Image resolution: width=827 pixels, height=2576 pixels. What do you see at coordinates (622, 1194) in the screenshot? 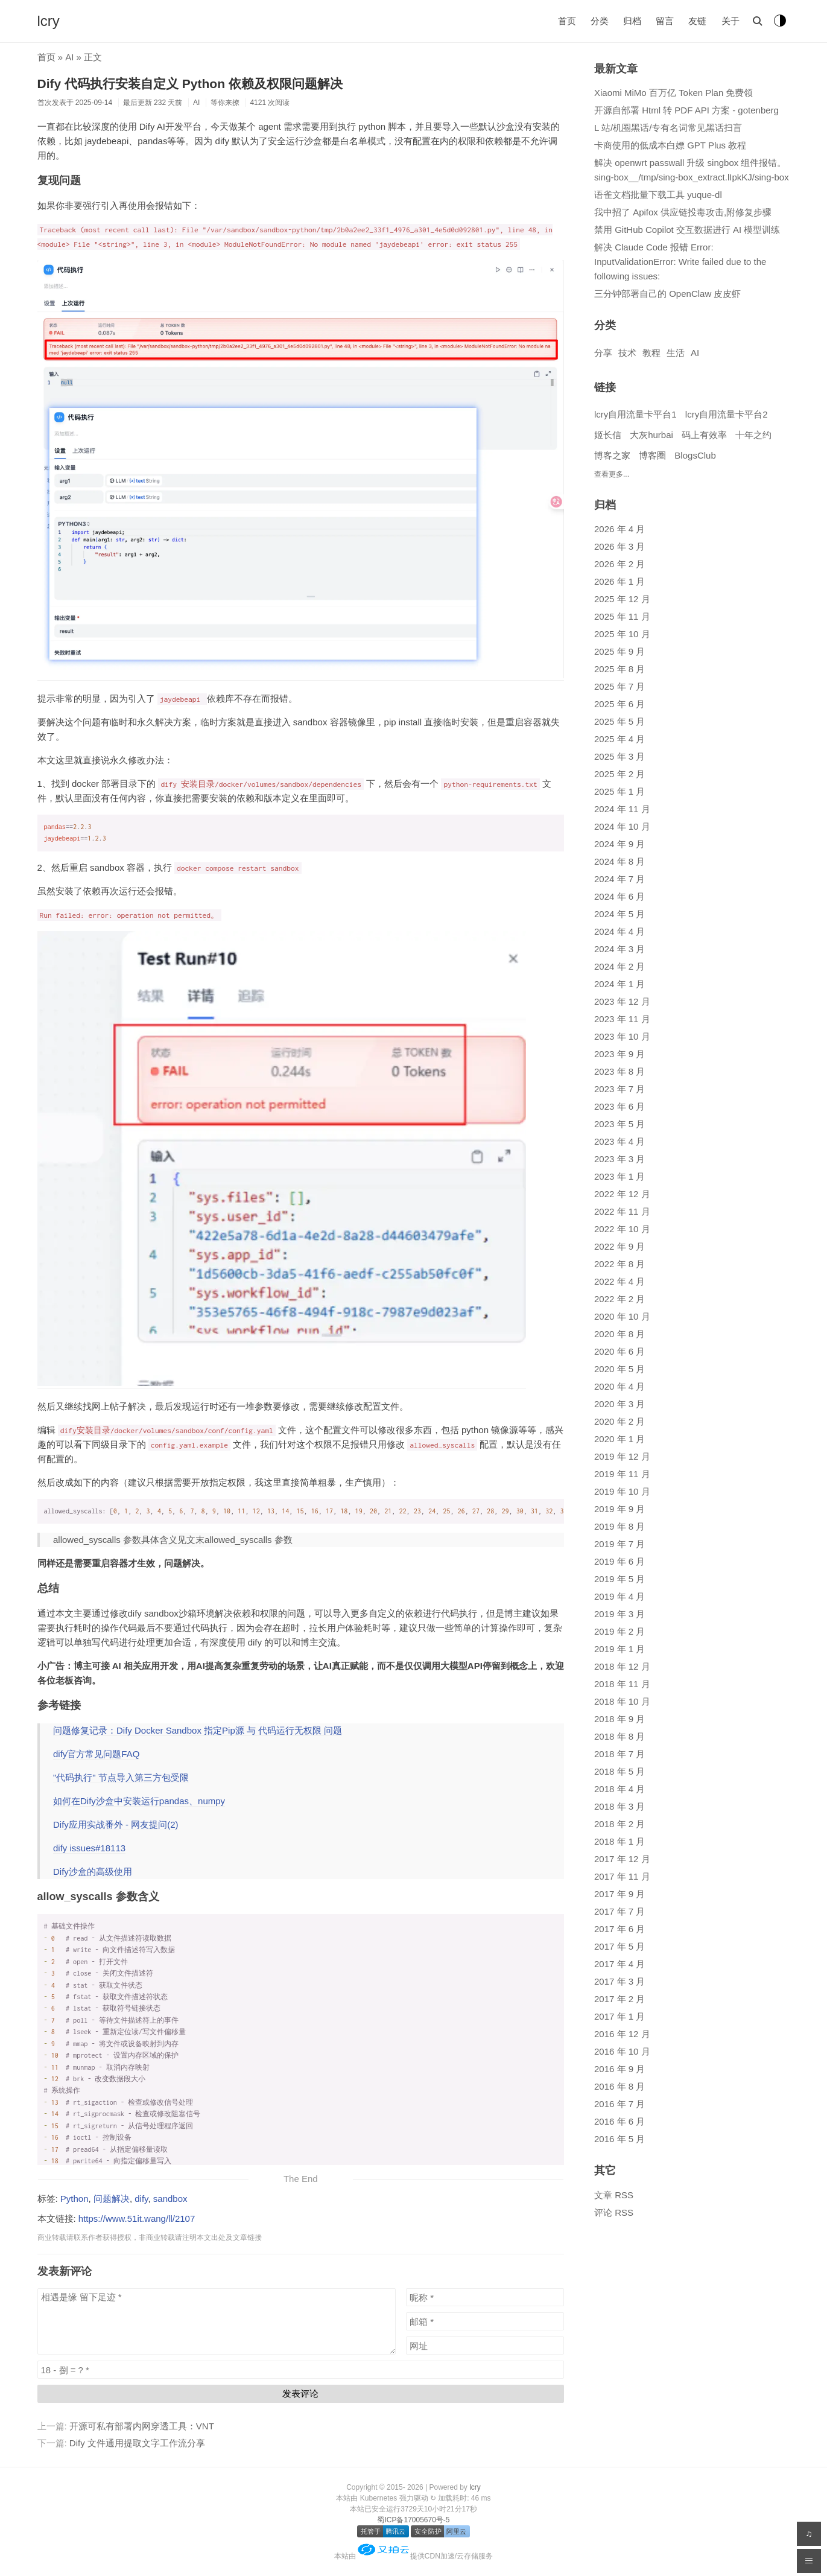
I see `2022 年 12 月` at bounding box center [622, 1194].